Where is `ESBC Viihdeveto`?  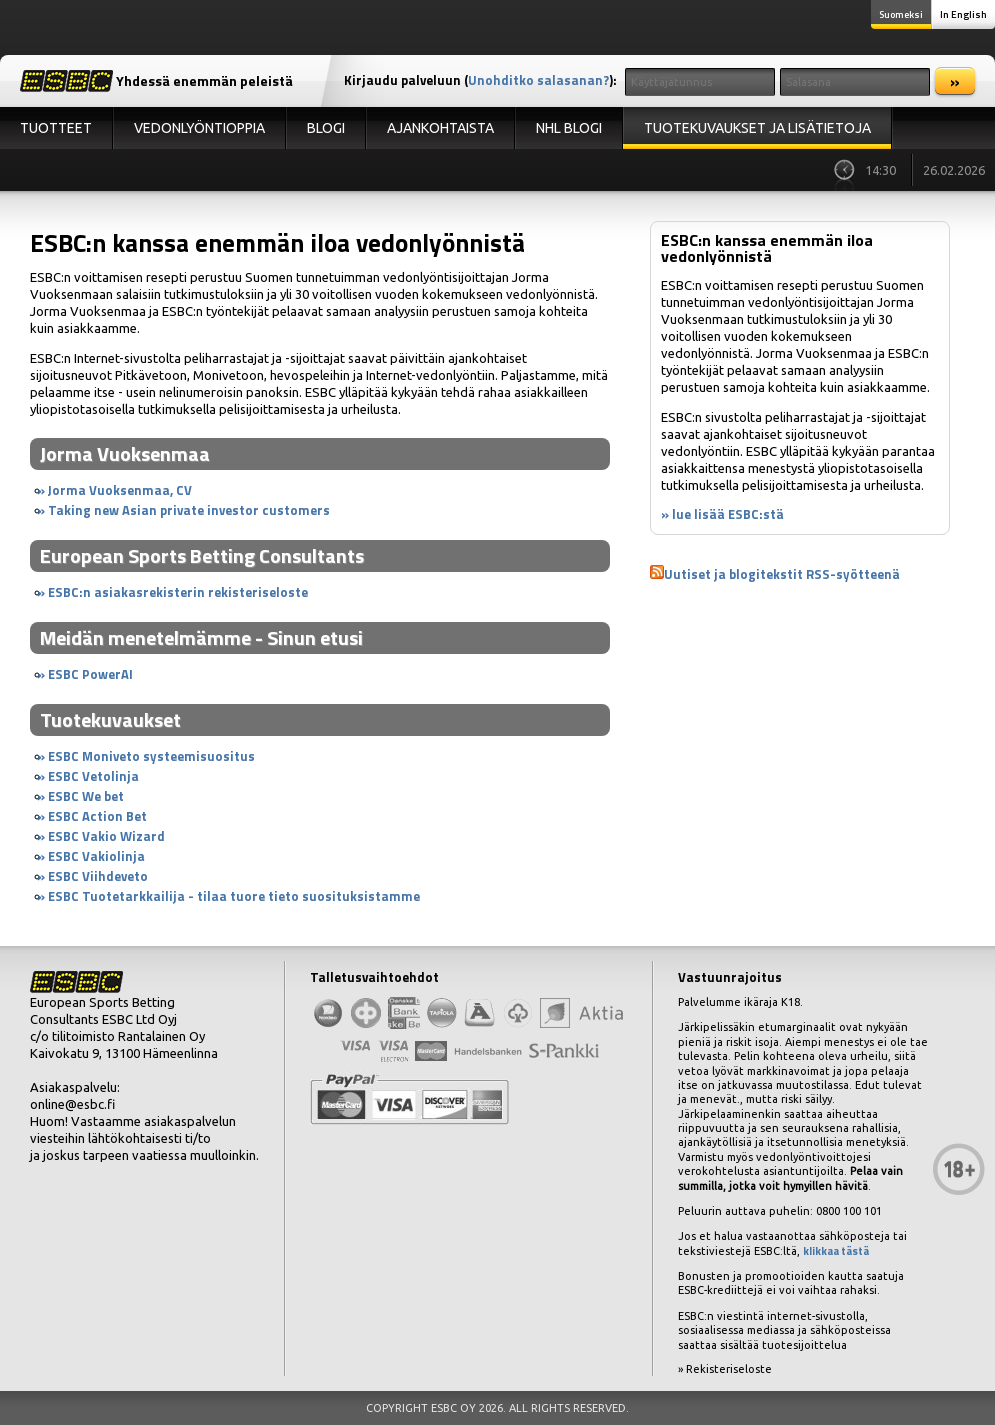 ESBC Viihdeveto is located at coordinates (98, 876).